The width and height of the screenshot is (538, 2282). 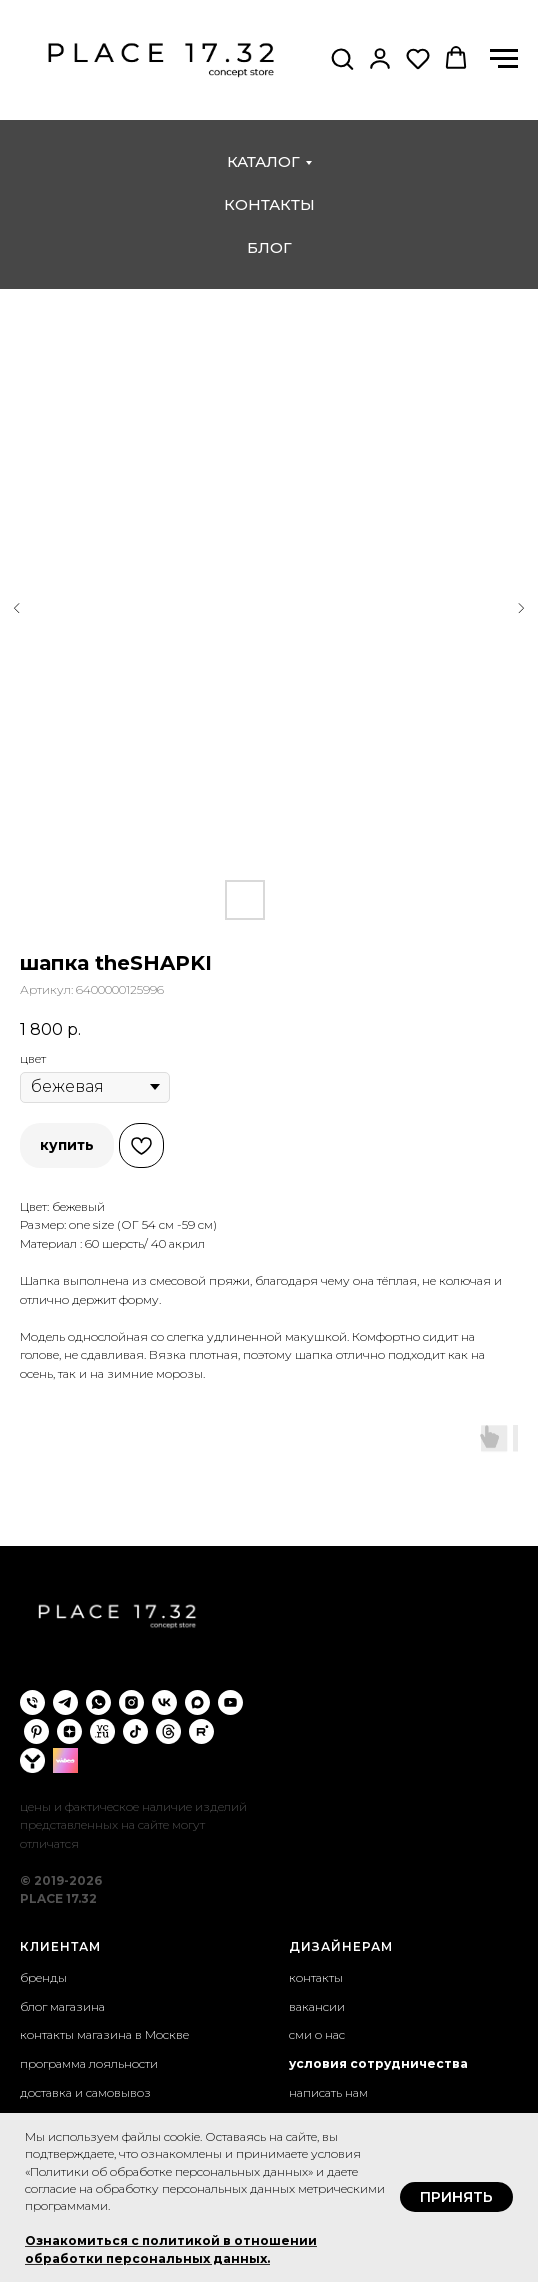 I want to click on [button], so click(x=342, y=58).